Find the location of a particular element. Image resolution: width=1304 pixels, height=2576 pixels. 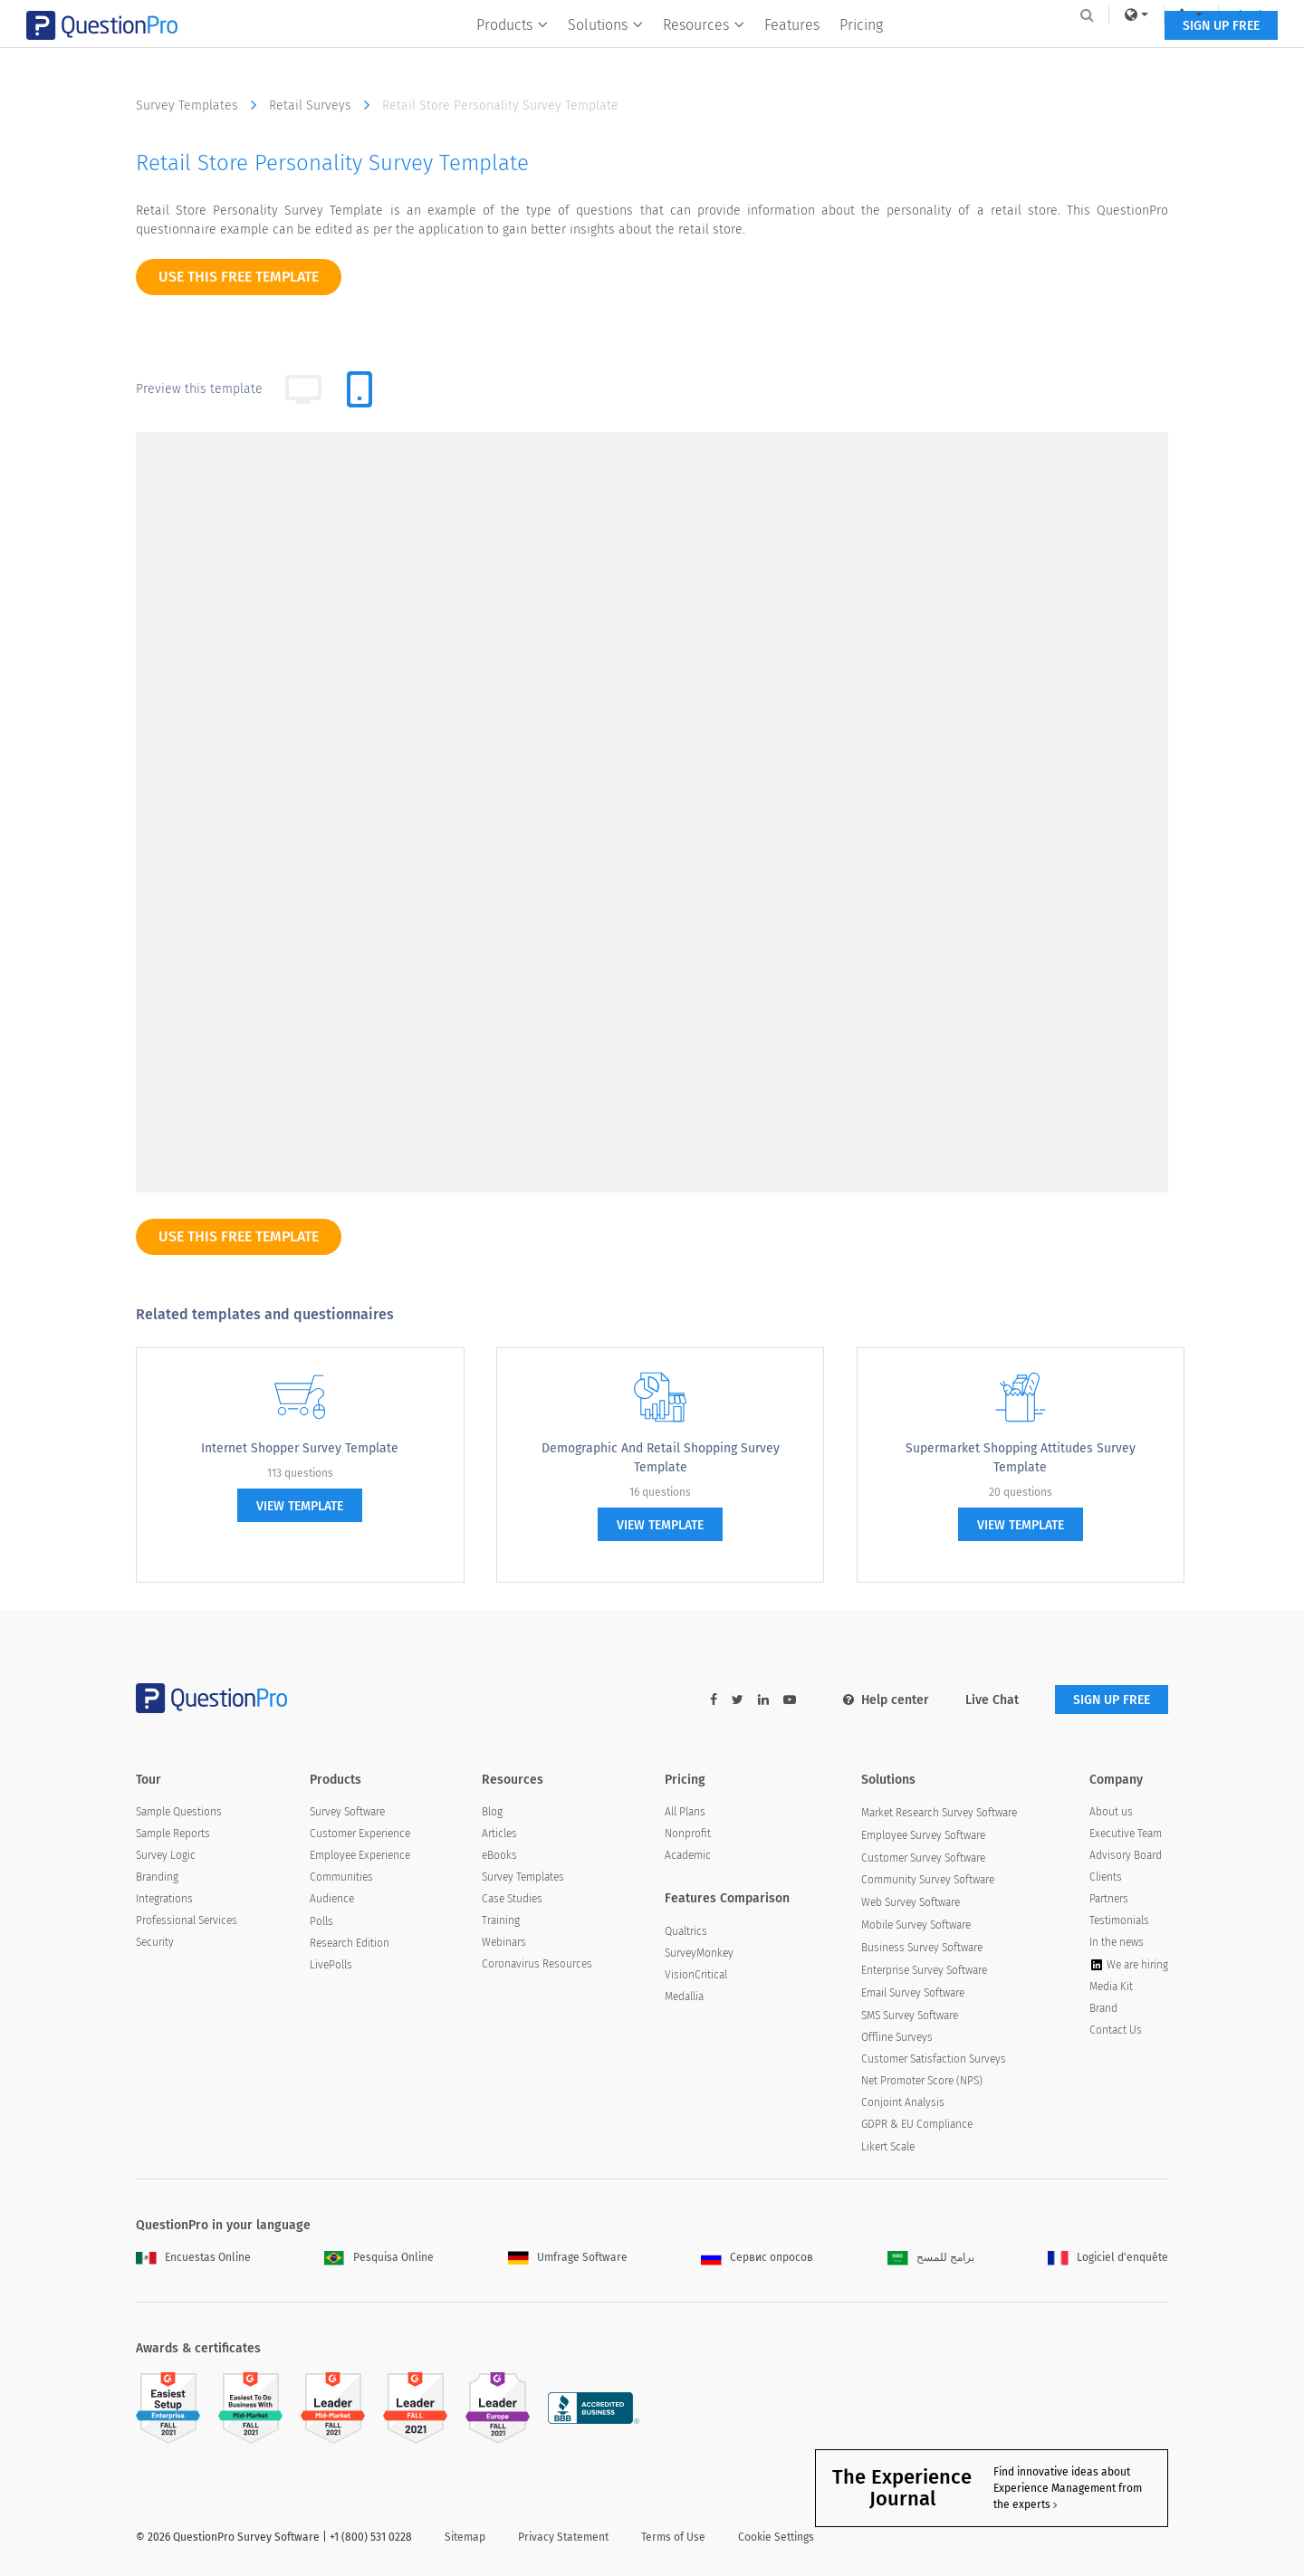

About us is located at coordinates (1111, 1811).